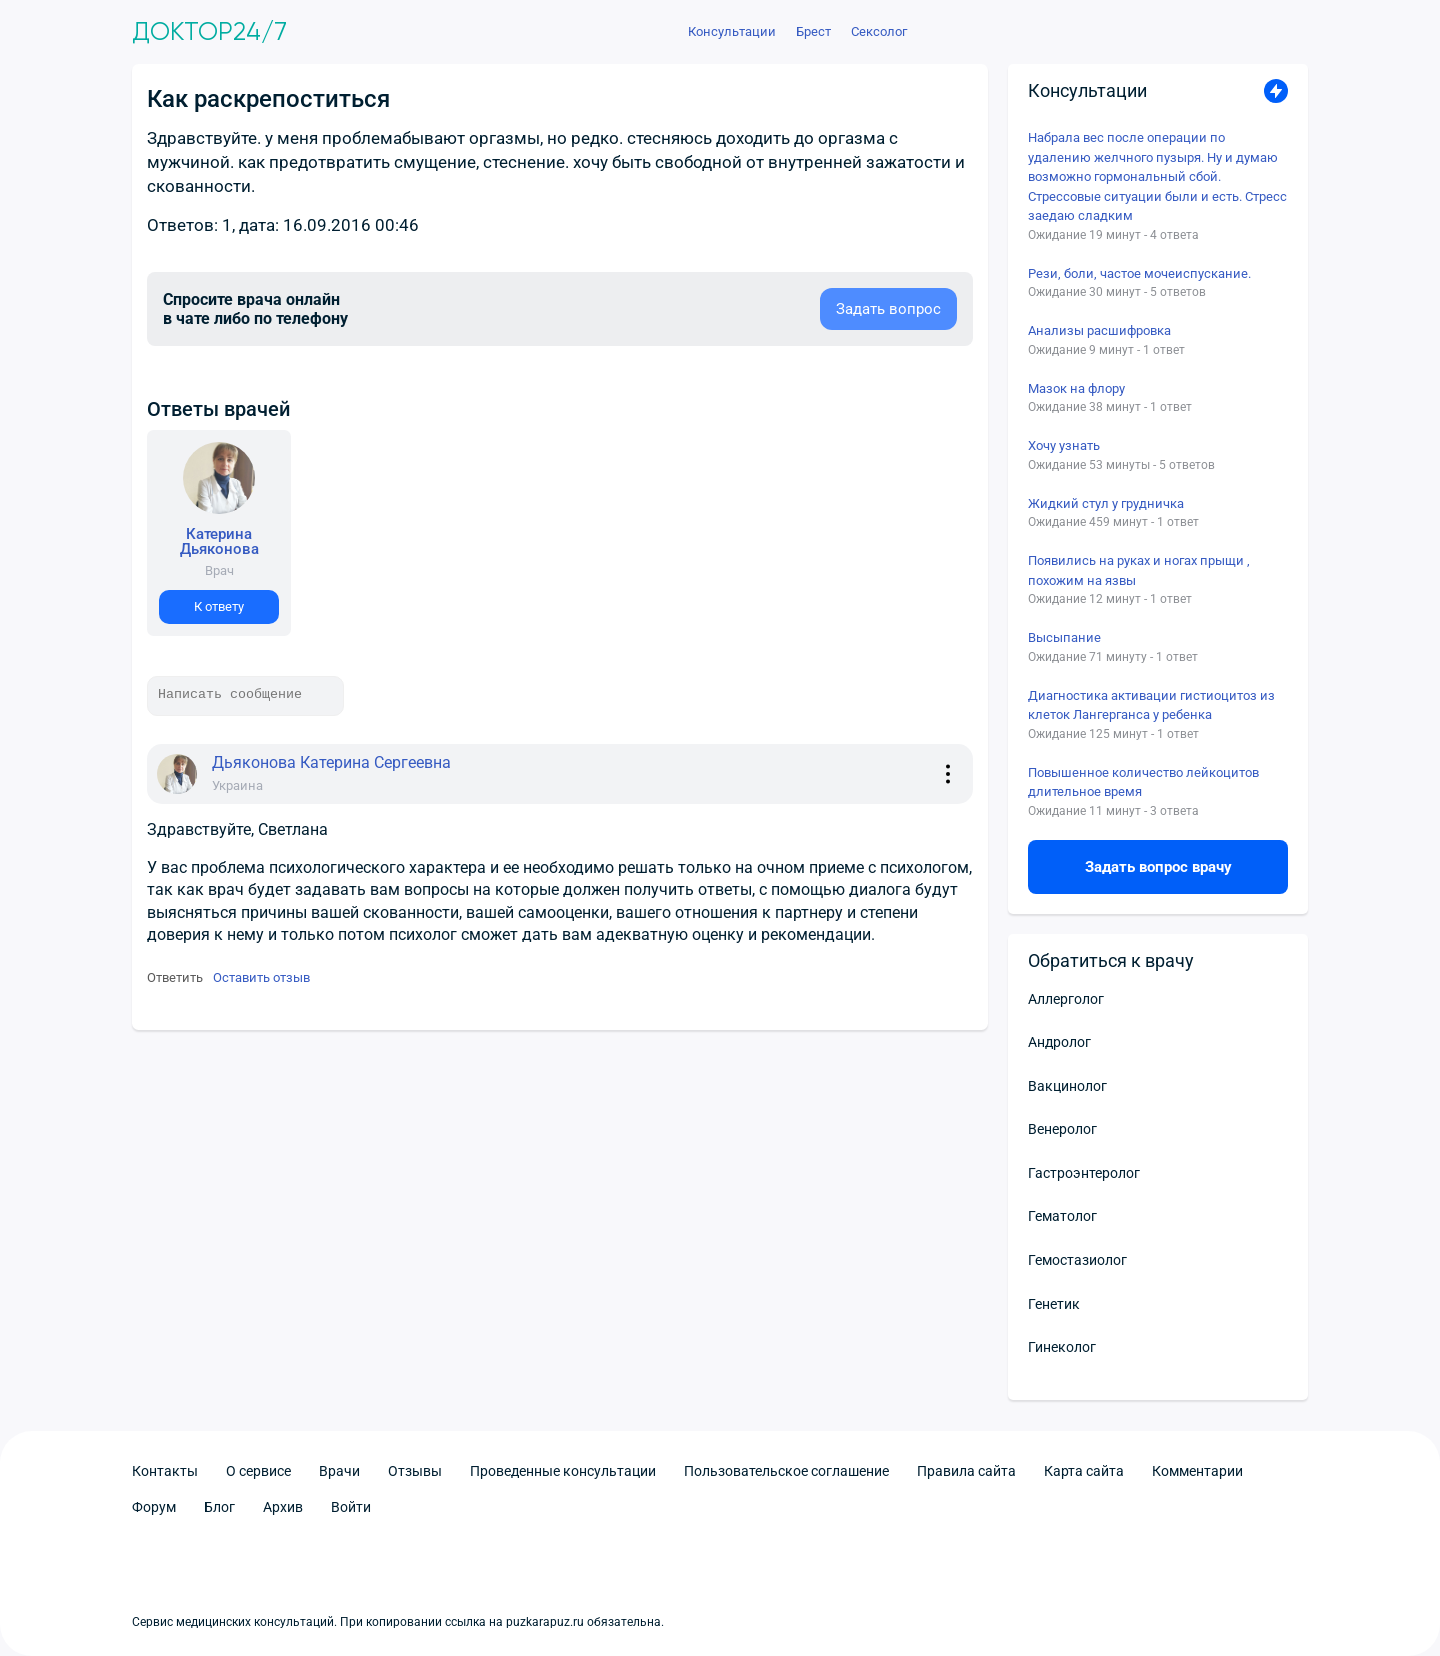 The image size is (1440, 1656). Describe the element at coordinates (966, 1471) in the screenshot. I see `Правила сайта` at that location.